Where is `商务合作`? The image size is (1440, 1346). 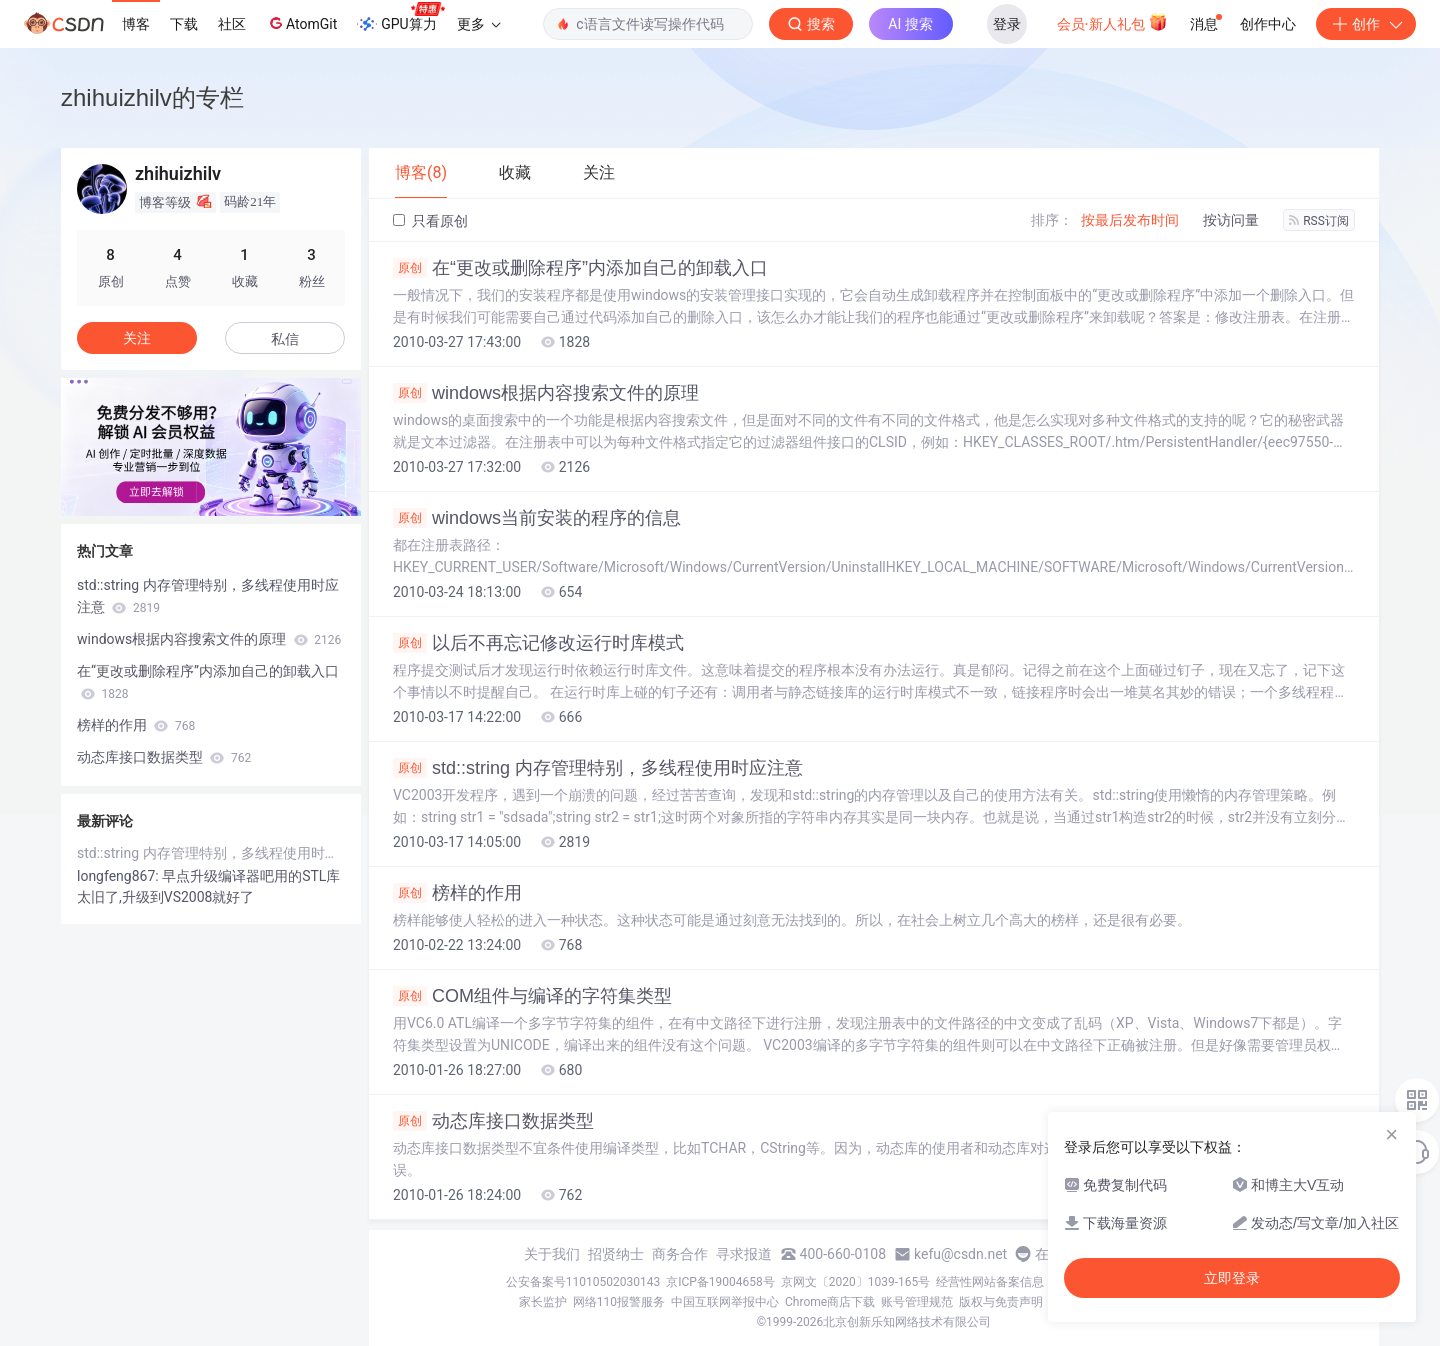
商务合作 is located at coordinates (680, 1254).